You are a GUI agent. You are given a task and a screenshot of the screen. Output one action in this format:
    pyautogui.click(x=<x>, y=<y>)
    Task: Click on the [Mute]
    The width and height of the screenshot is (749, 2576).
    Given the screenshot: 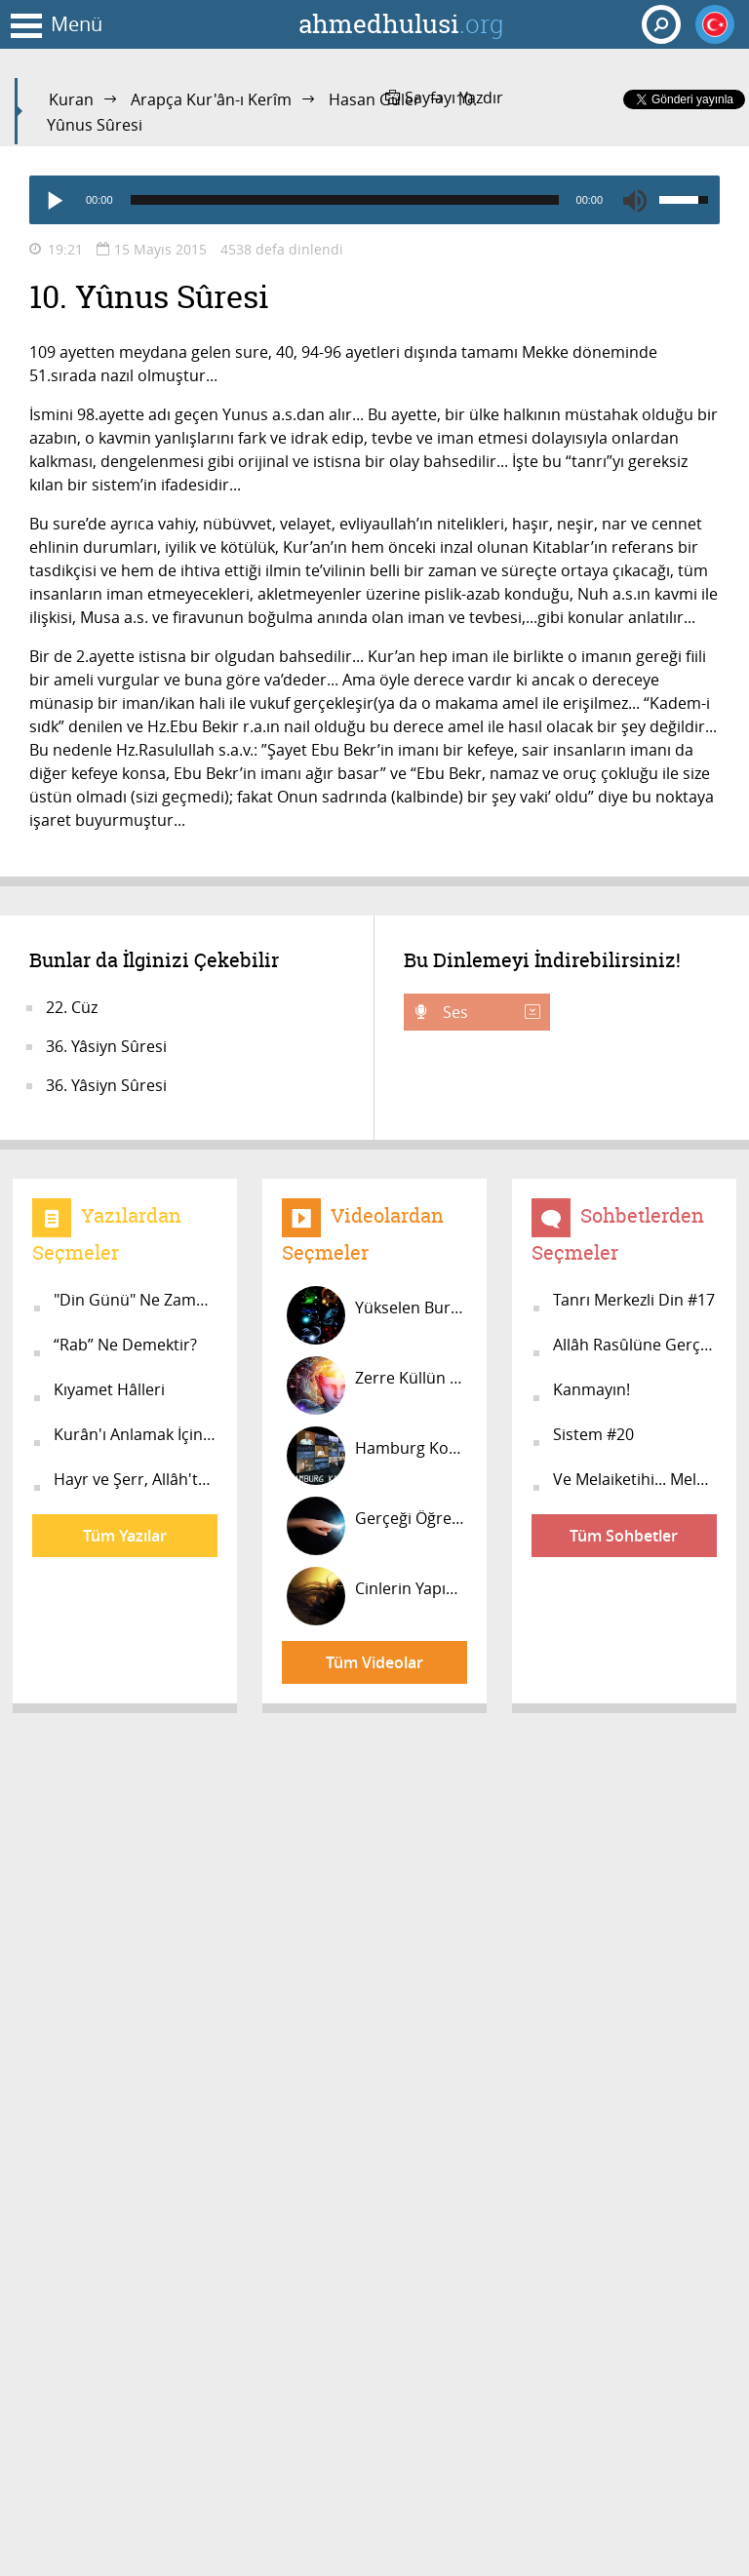 What is the action you would take?
    pyautogui.click(x=634, y=199)
    